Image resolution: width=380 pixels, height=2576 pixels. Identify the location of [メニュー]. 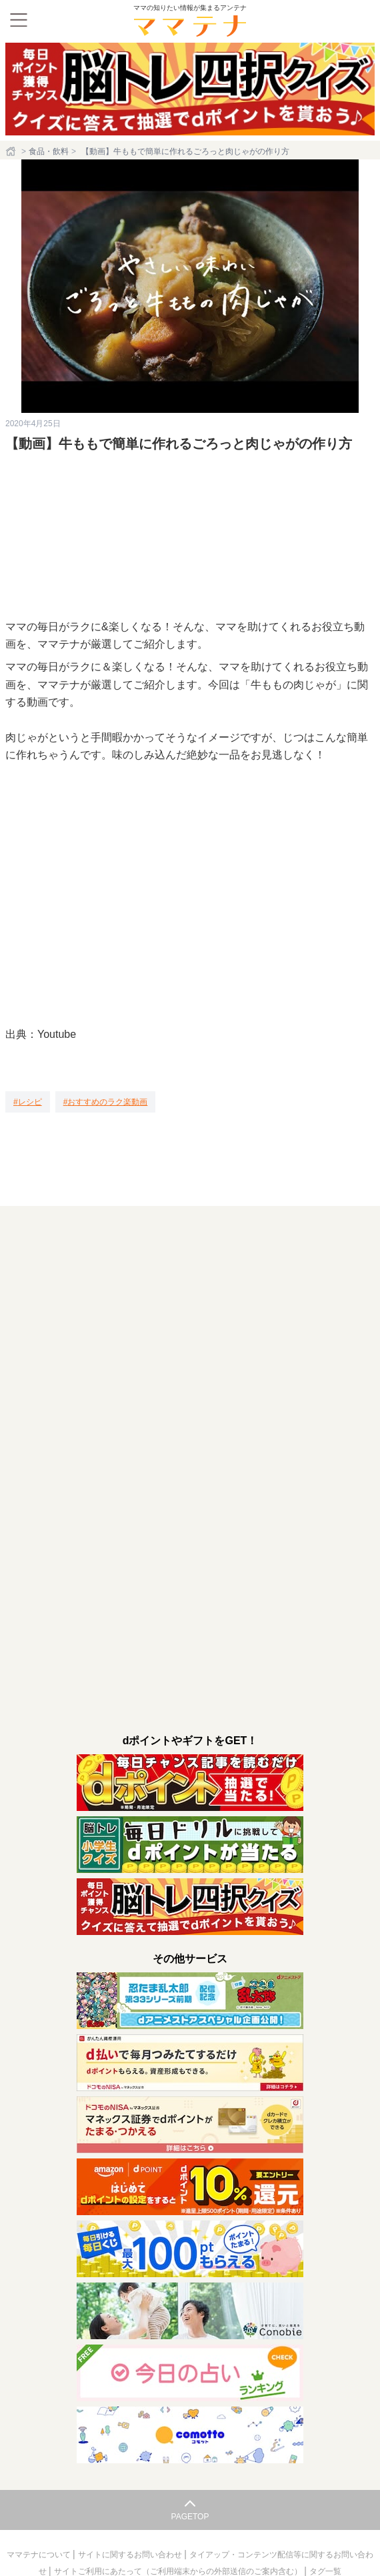
(18, 20).